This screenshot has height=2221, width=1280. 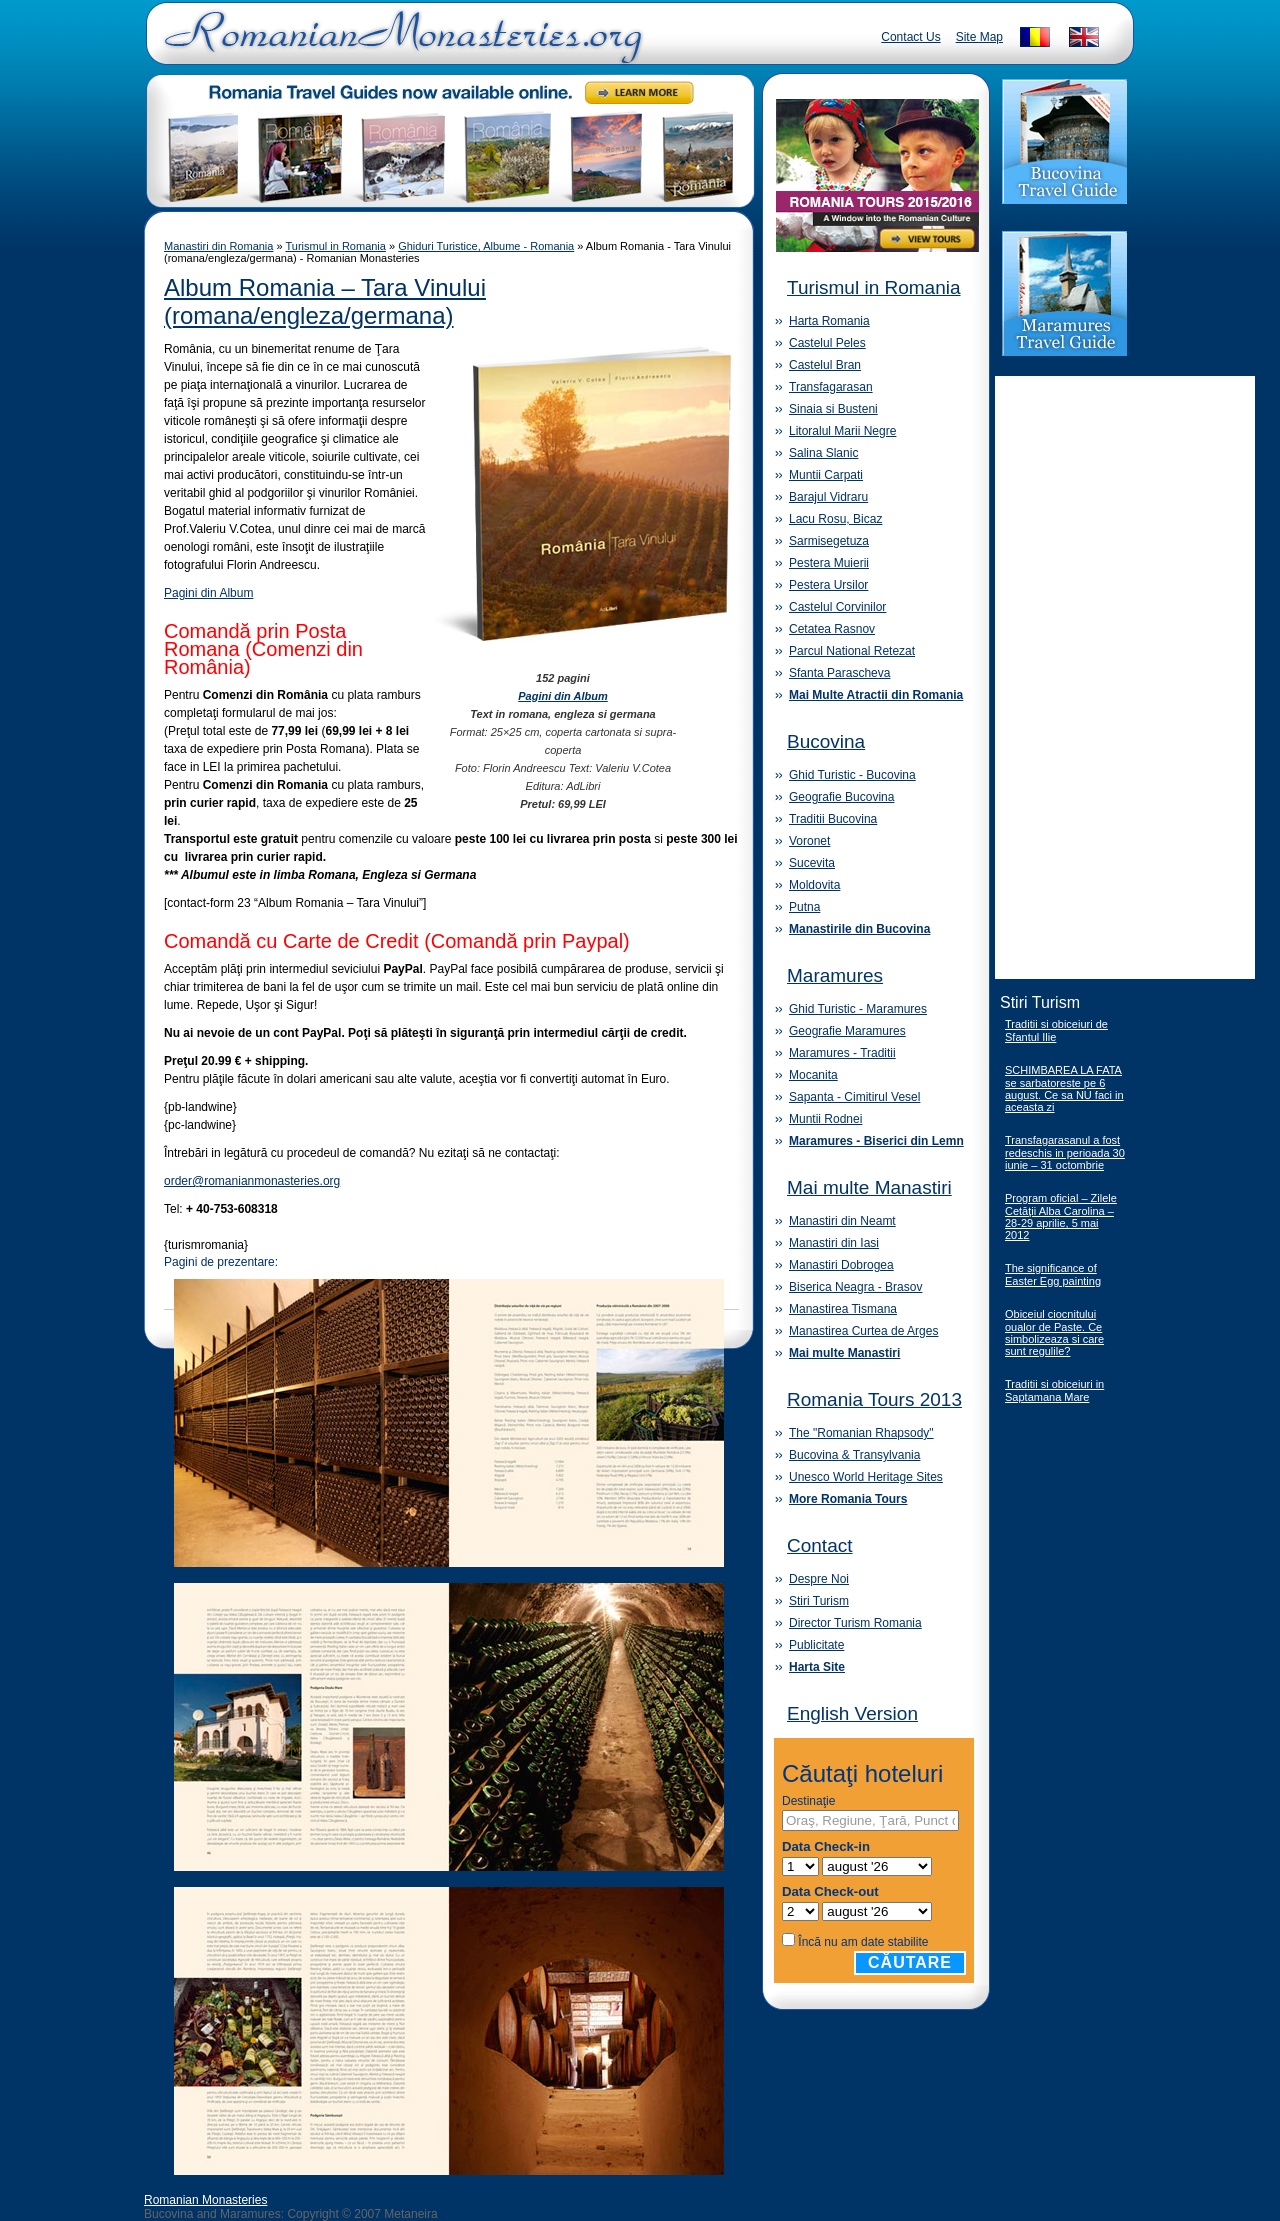 I want to click on Contact, so click(x=819, y=1545).